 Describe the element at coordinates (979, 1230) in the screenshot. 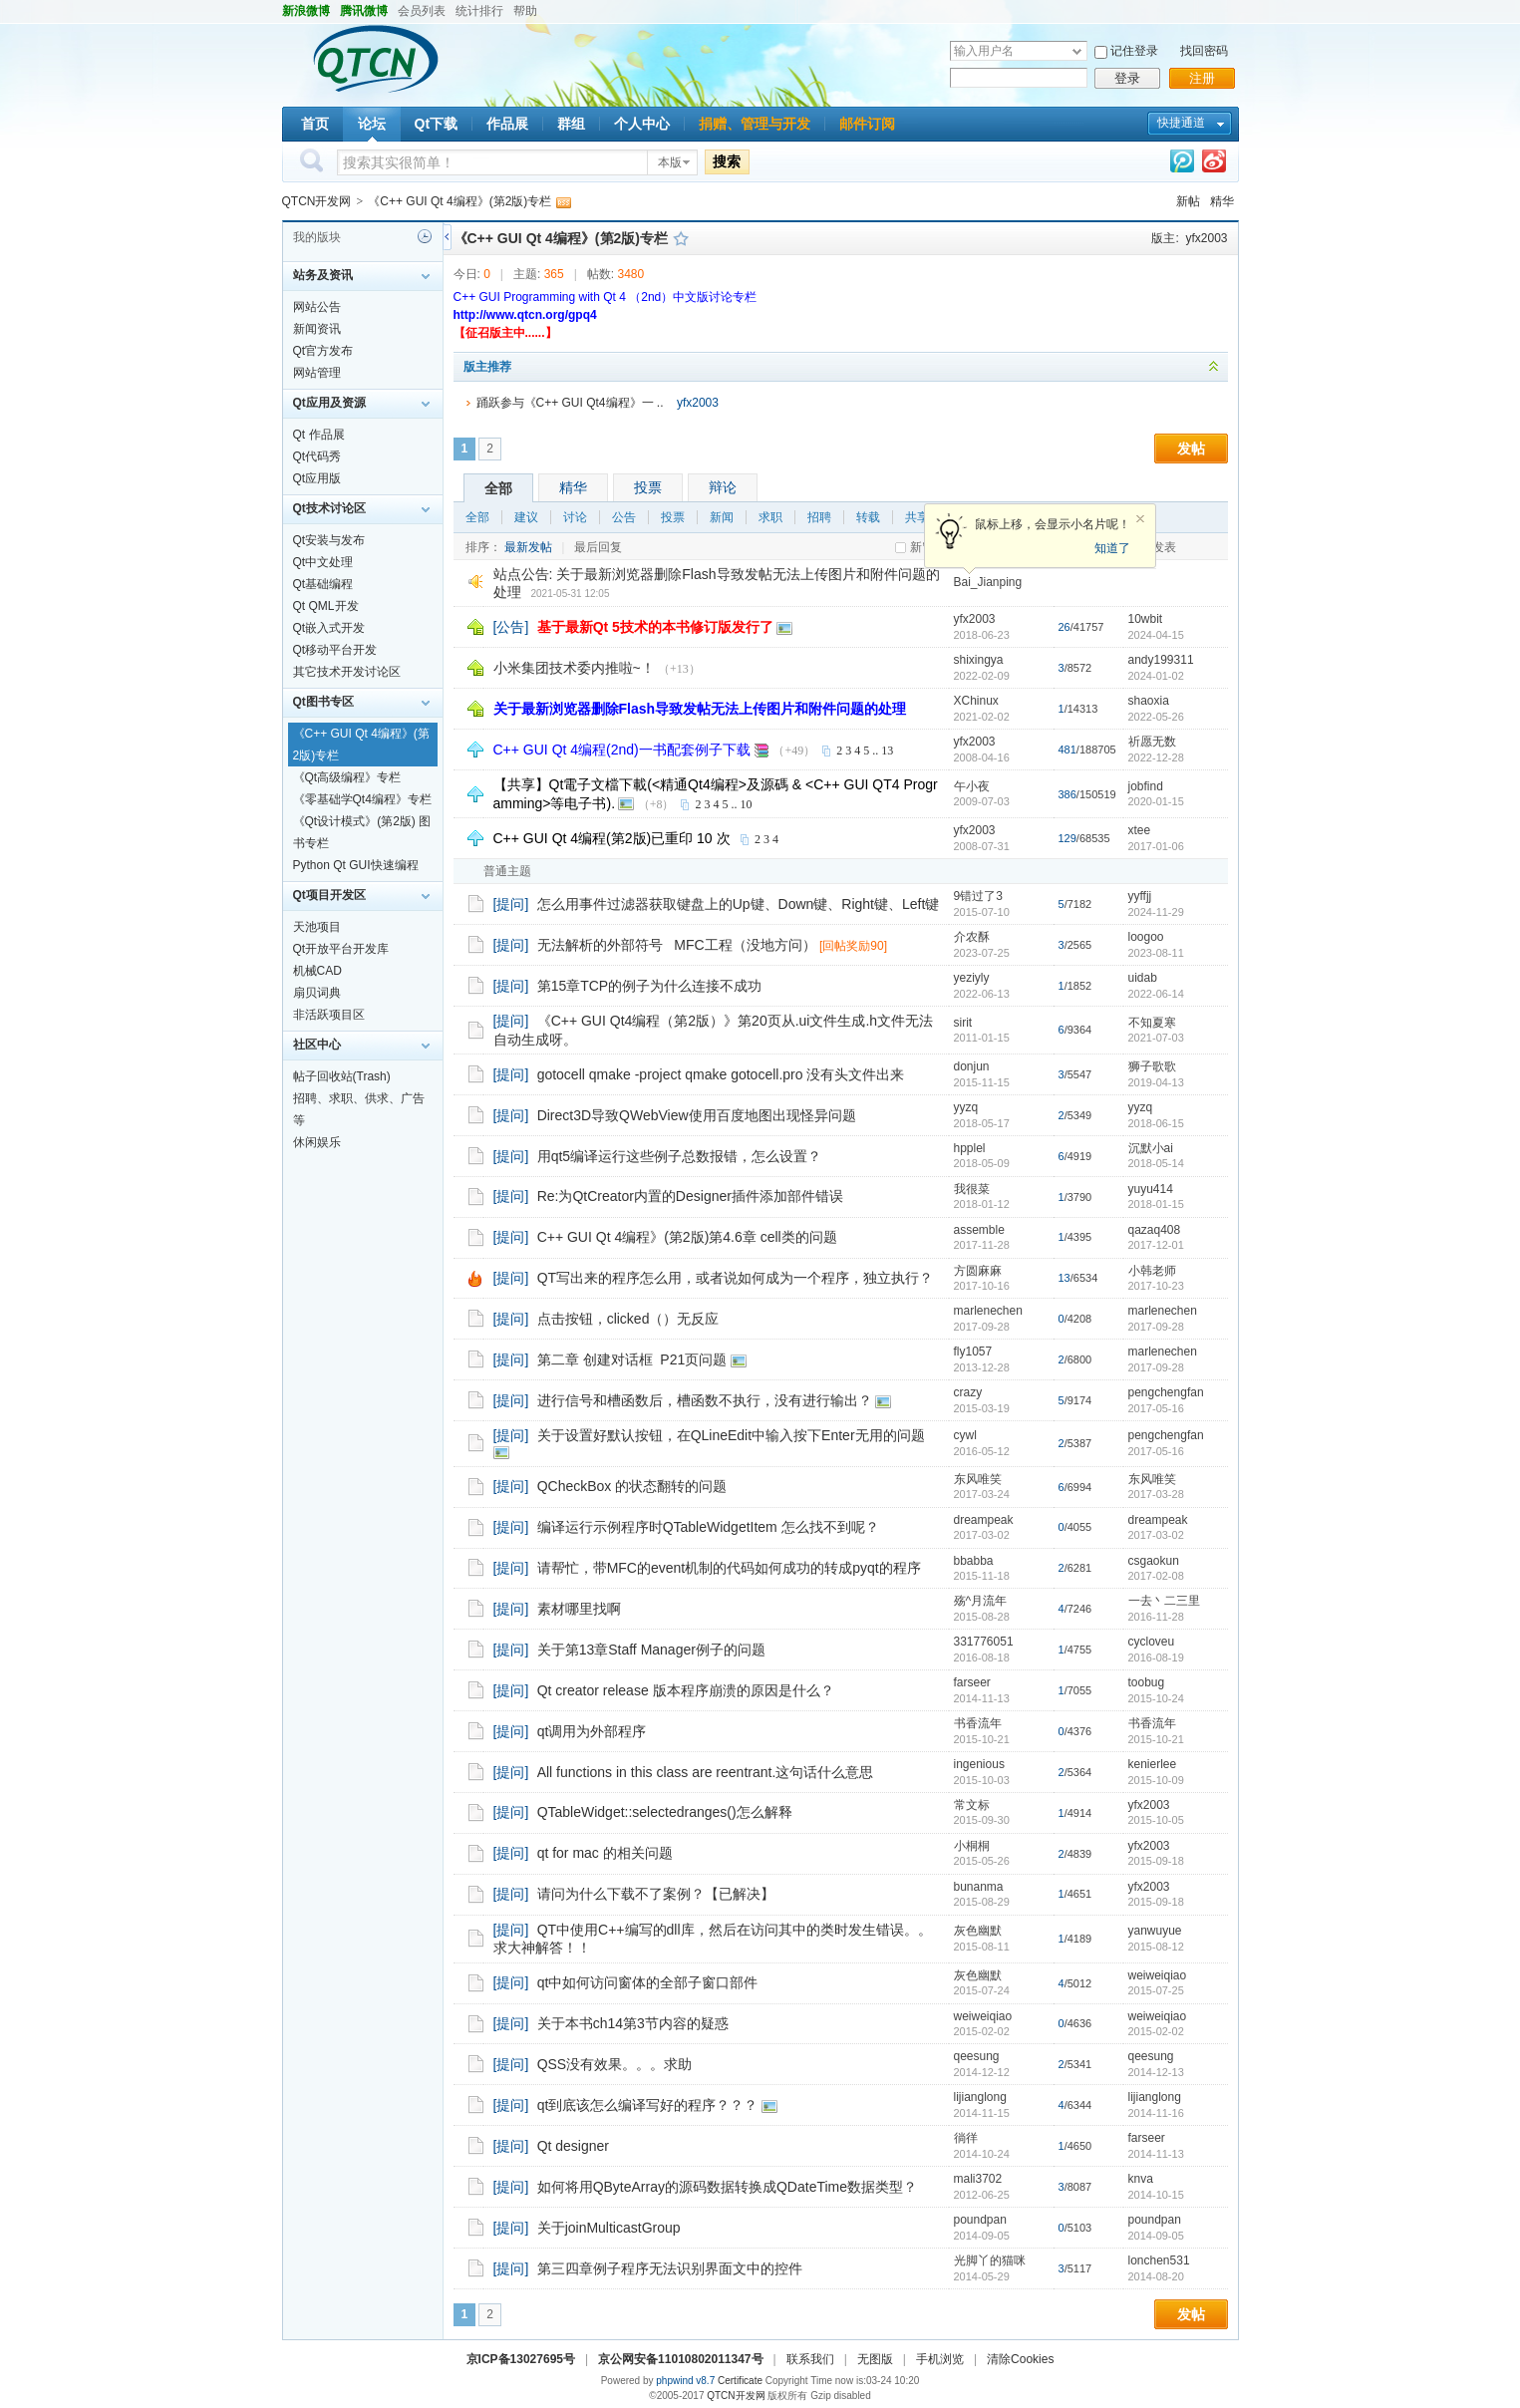

I see `assemble` at that location.